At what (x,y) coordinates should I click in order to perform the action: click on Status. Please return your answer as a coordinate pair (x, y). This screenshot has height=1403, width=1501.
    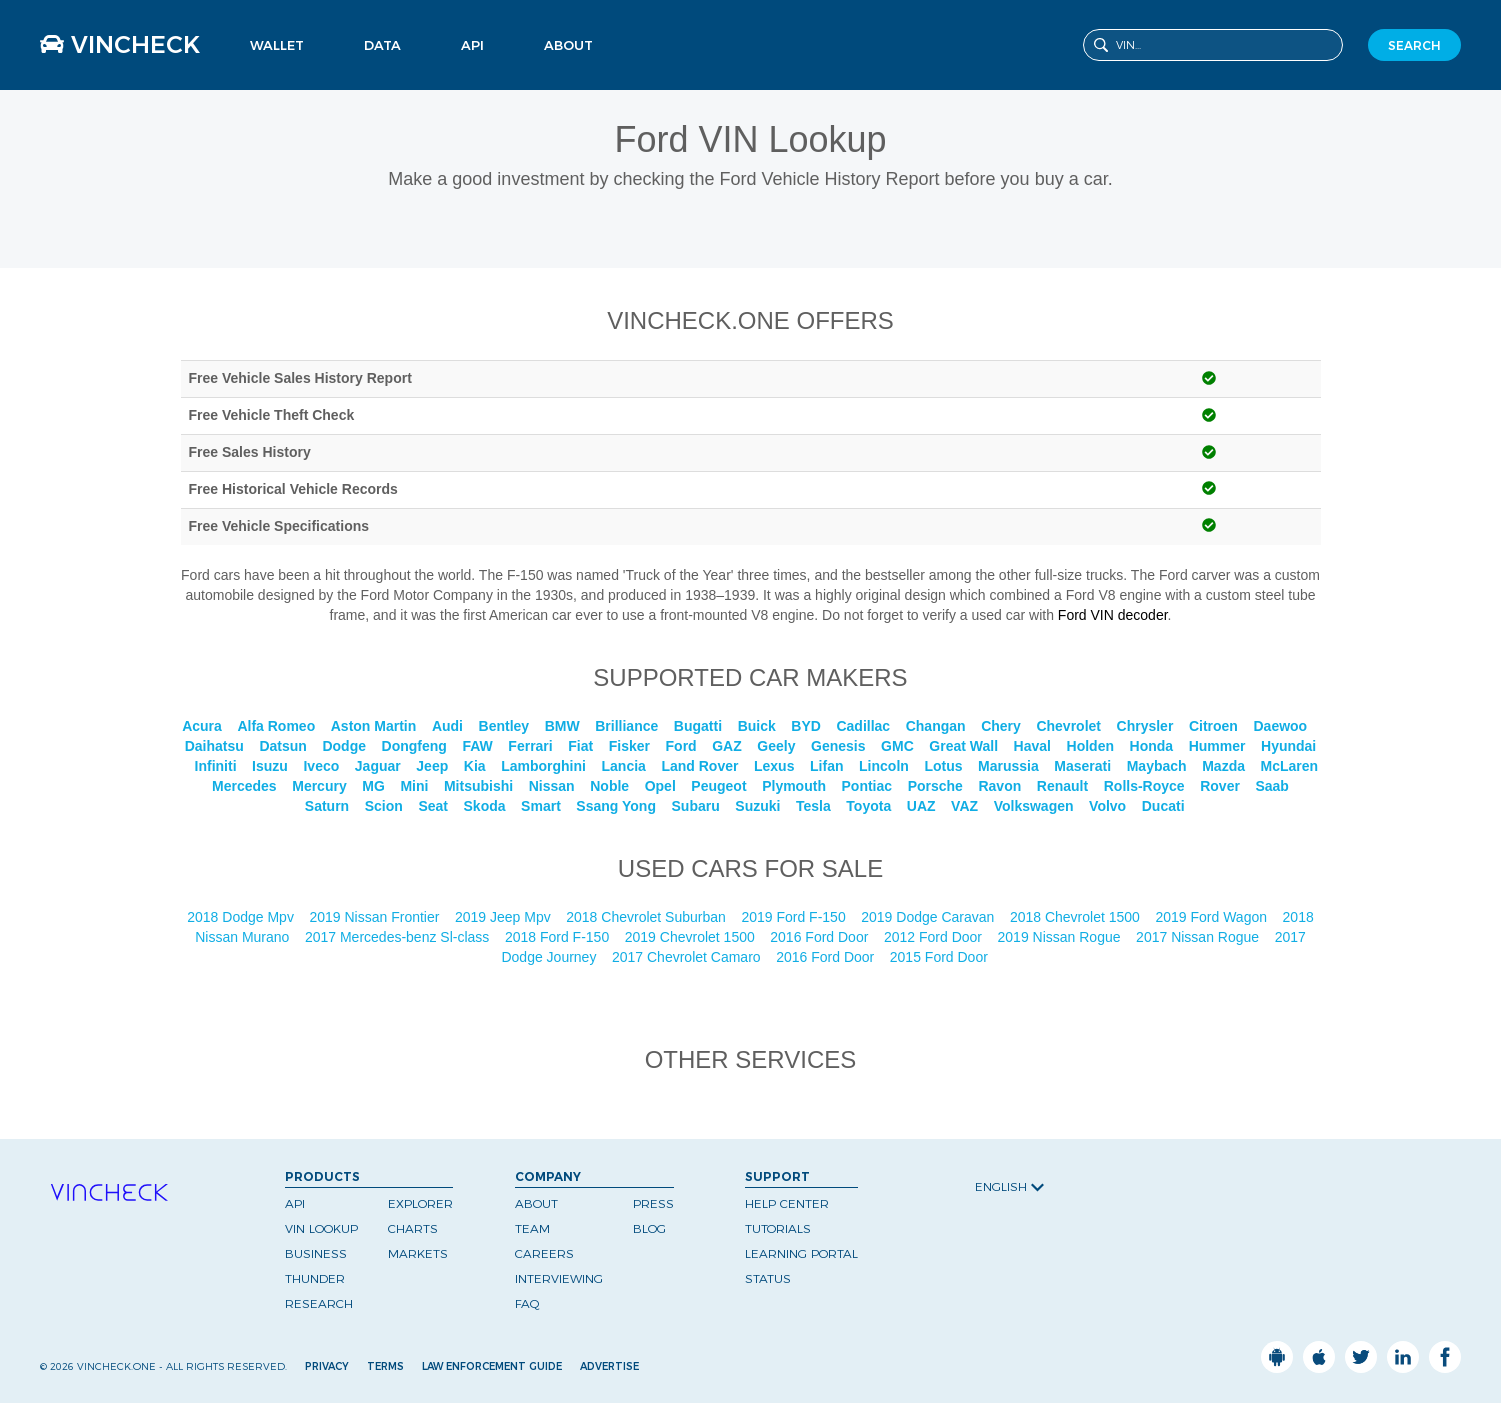
    Looking at the image, I should click on (768, 1278).